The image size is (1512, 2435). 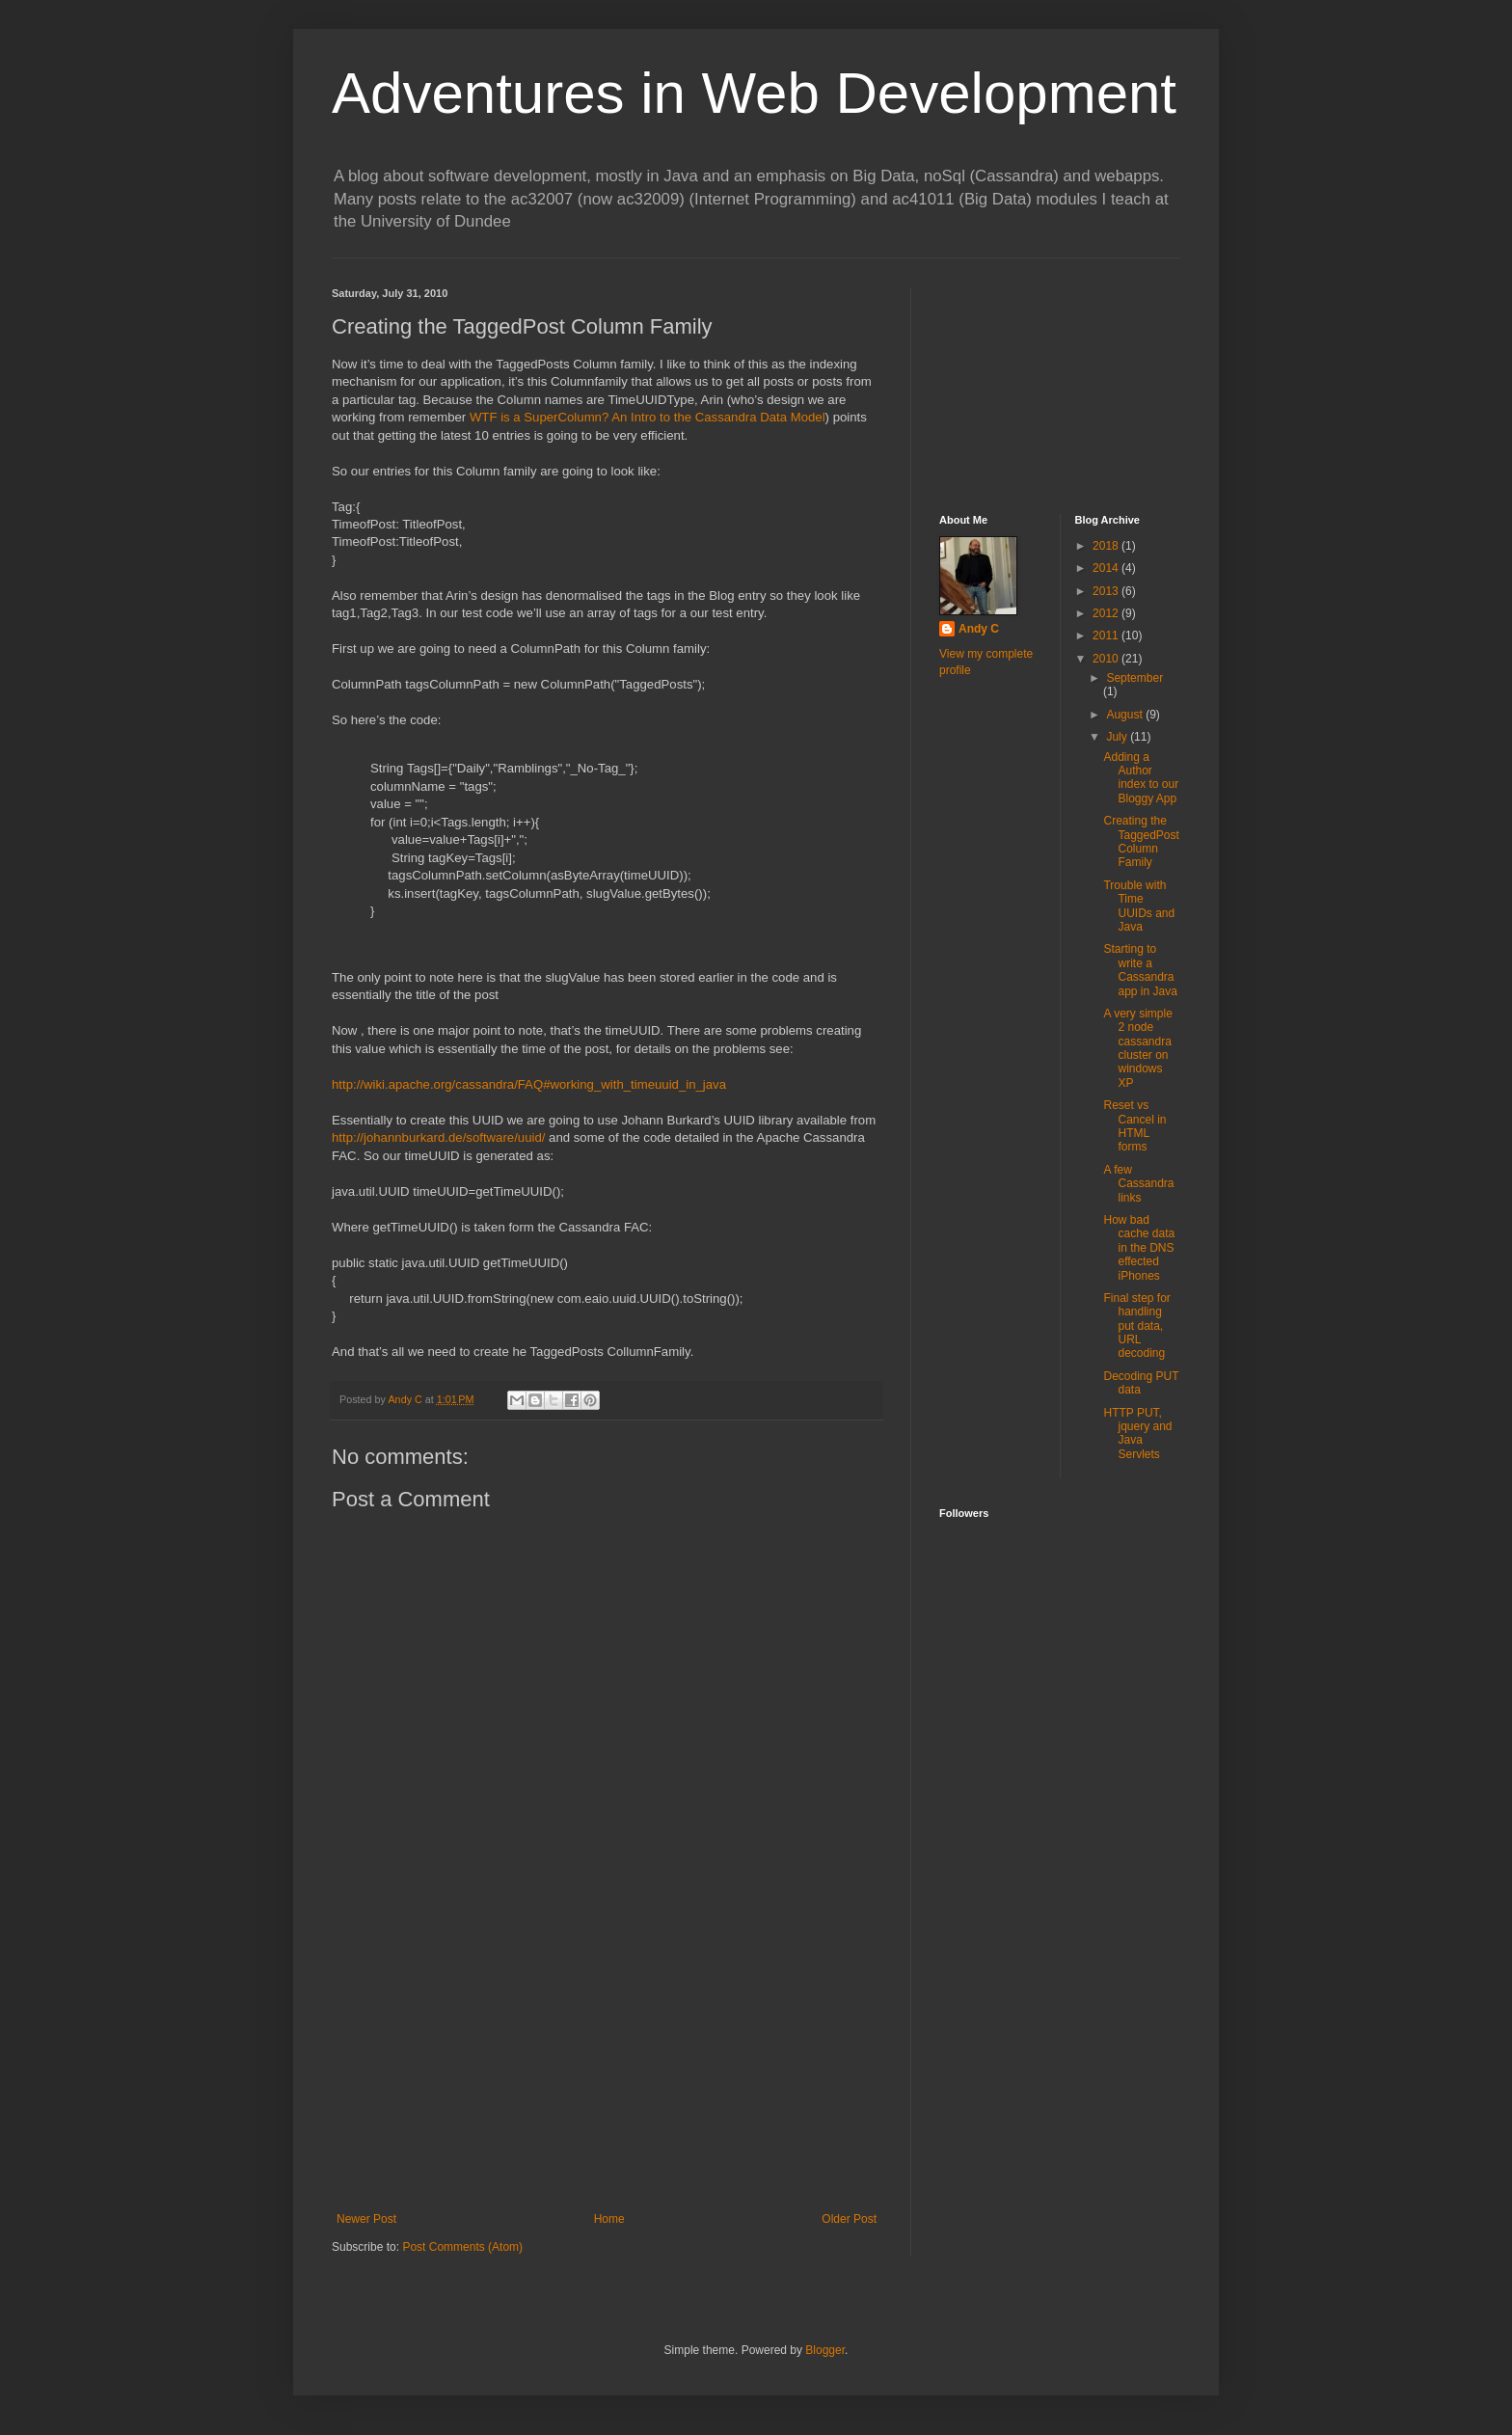 What do you see at coordinates (1107, 591) in the screenshot?
I see `2013` at bounding box center [1107, 591].